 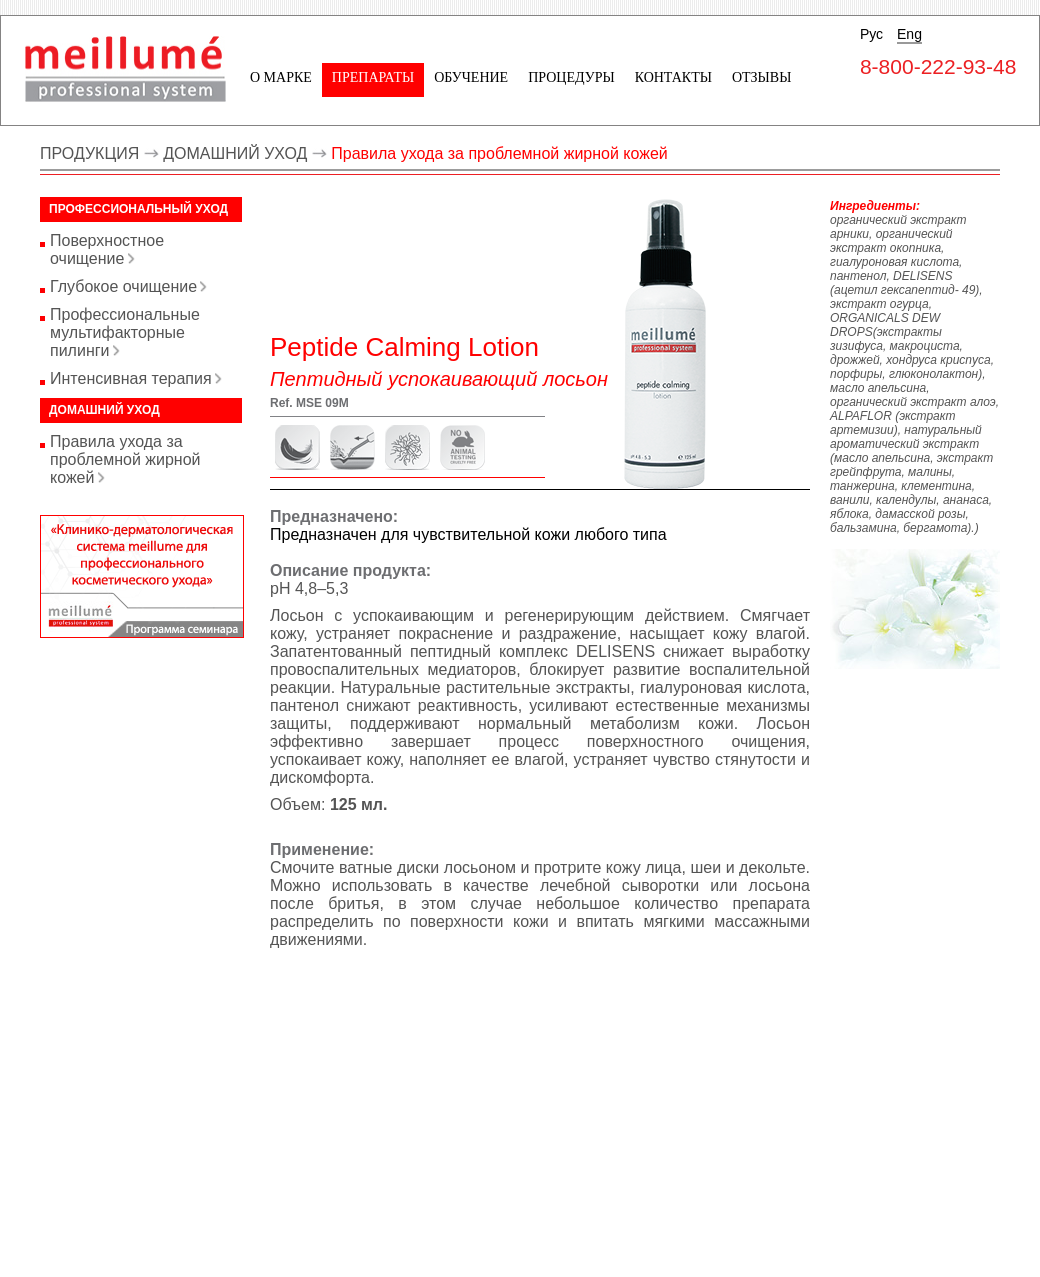 I want to click on Профессиональный уход, so click(x=138, y=209).